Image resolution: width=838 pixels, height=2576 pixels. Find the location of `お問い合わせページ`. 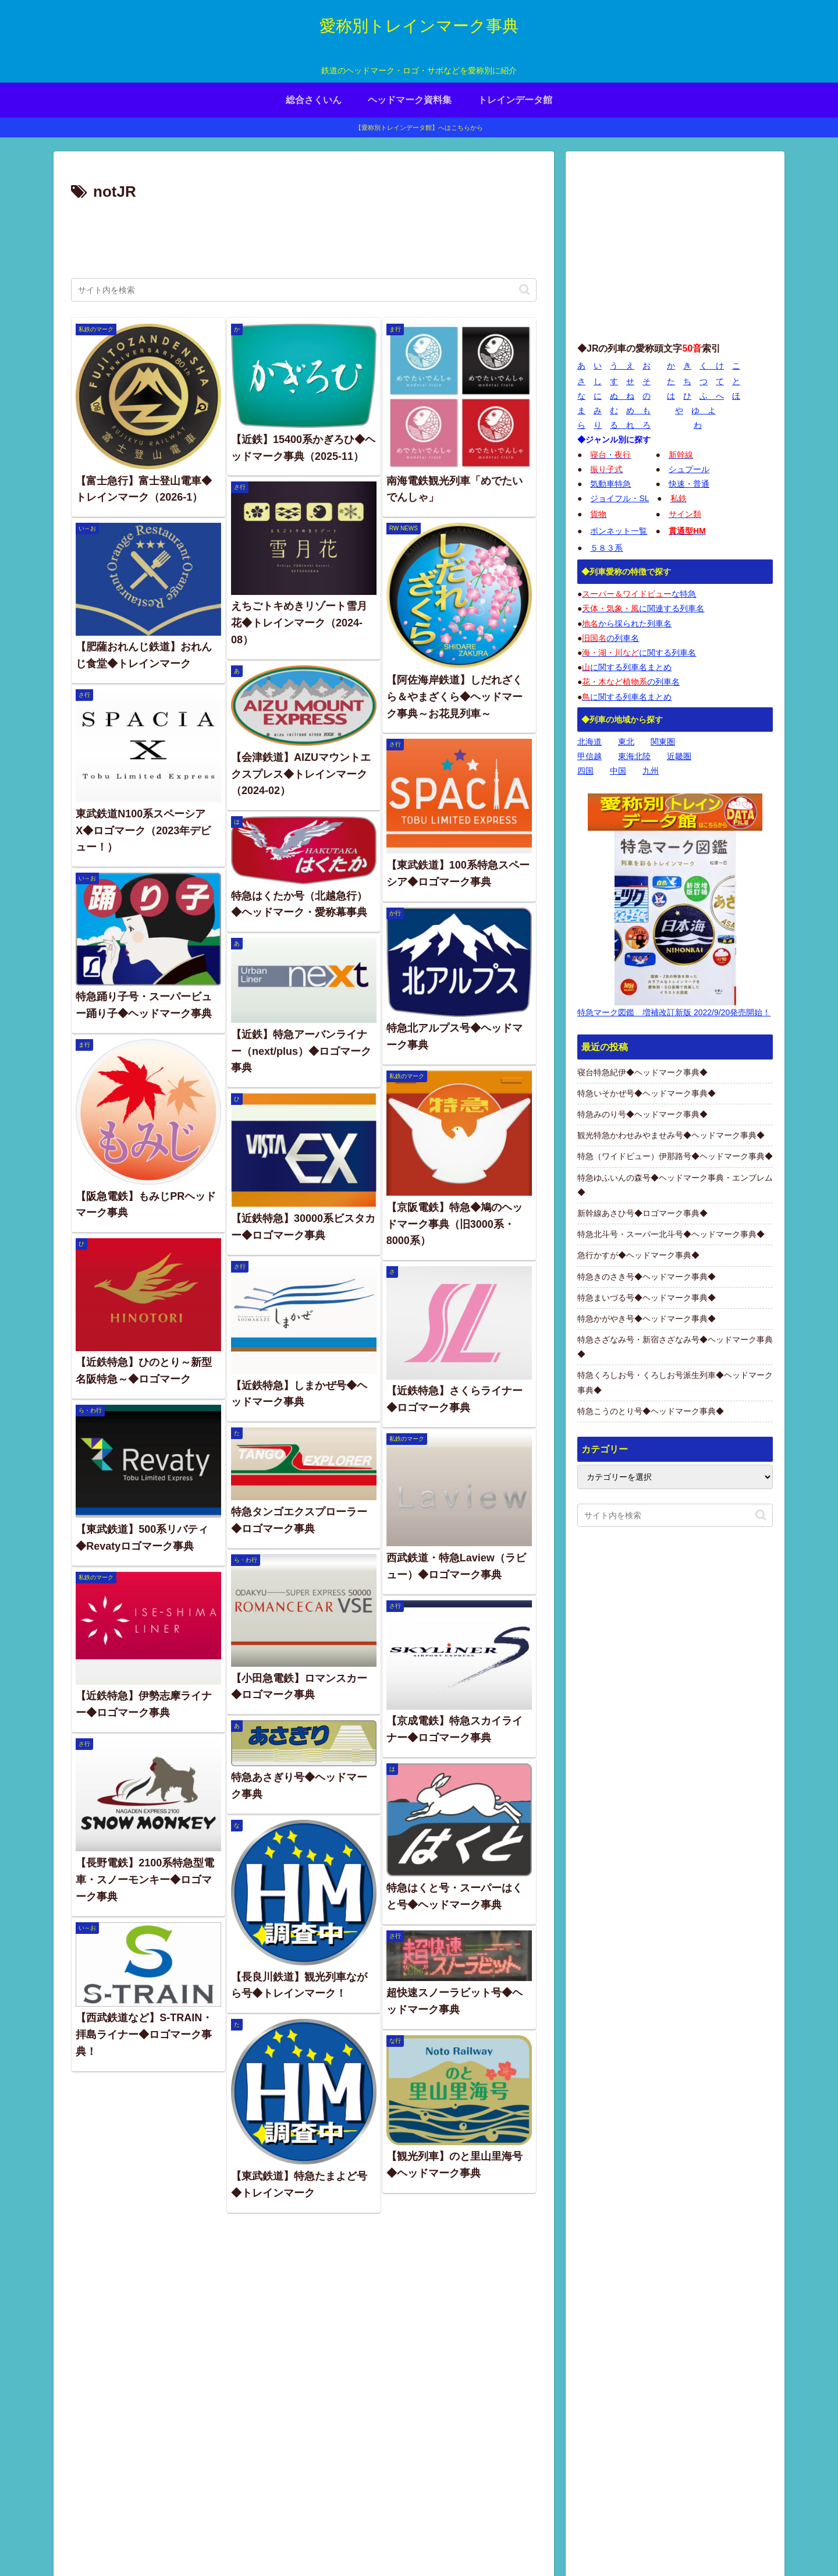

お問い合わせページ is located at coordinates (736, 2540).